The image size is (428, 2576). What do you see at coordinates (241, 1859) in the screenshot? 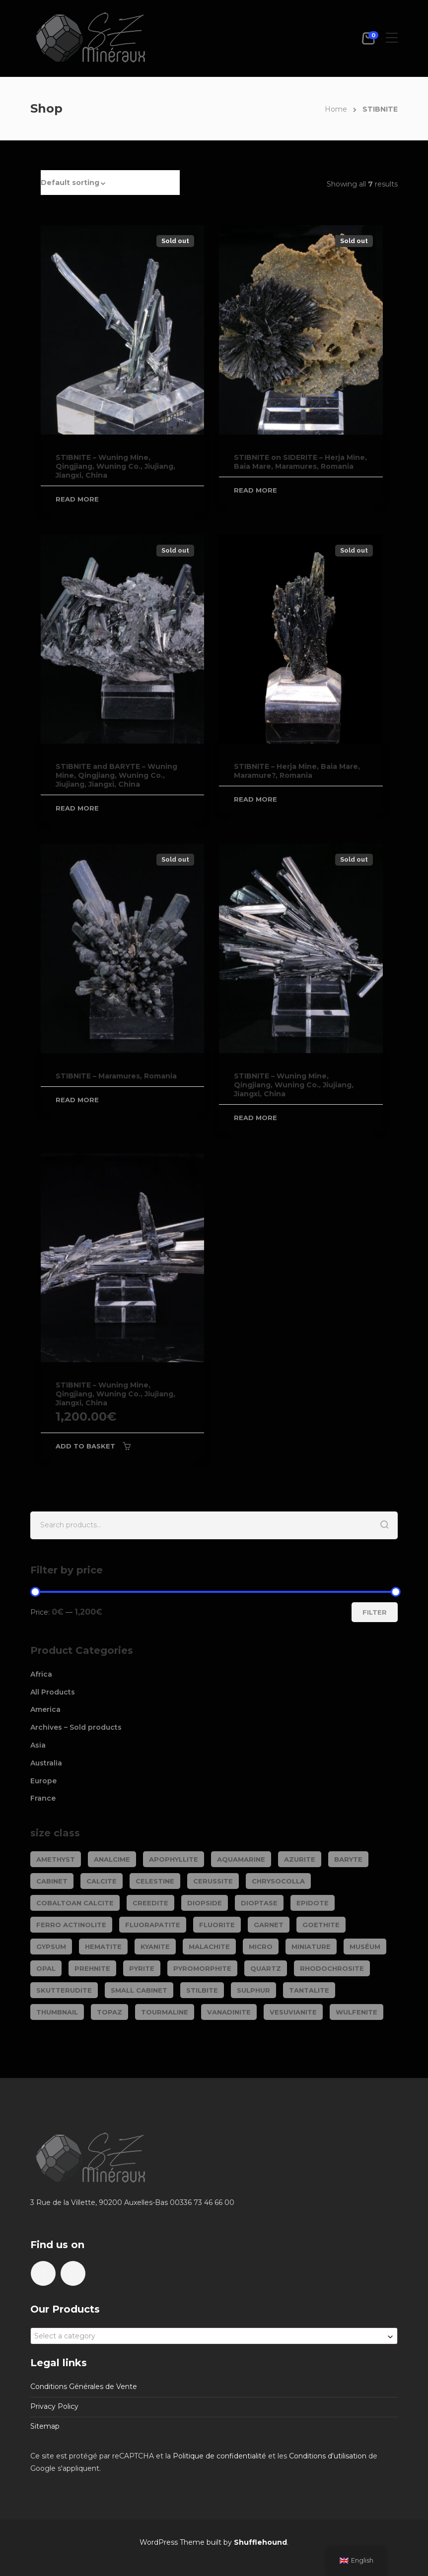
I see `AQUAMARINE [AQUAMARINE (37 products)]` at bounding box center [241, 1859].